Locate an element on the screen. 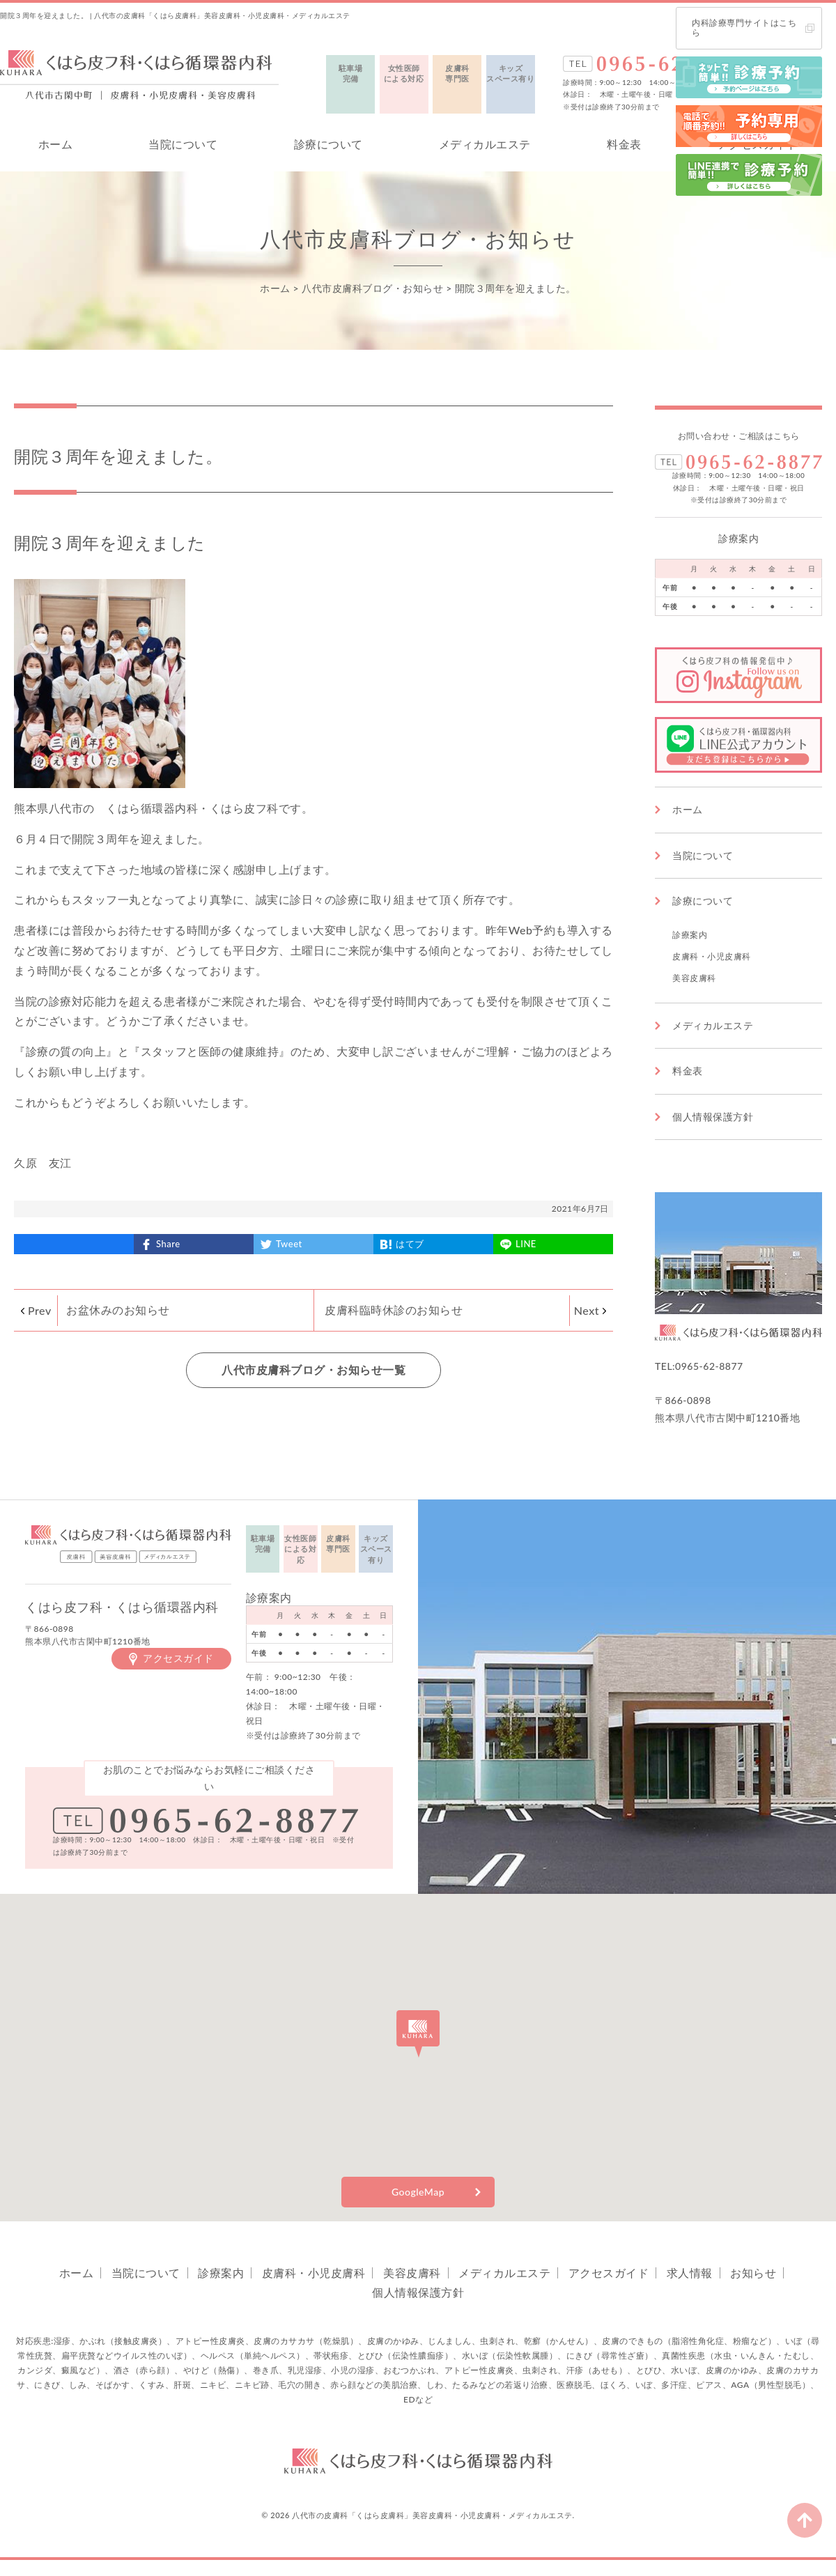 The width and height of the screenshot is (836, 2576). 料金表 is located at coordinates (624, 144).